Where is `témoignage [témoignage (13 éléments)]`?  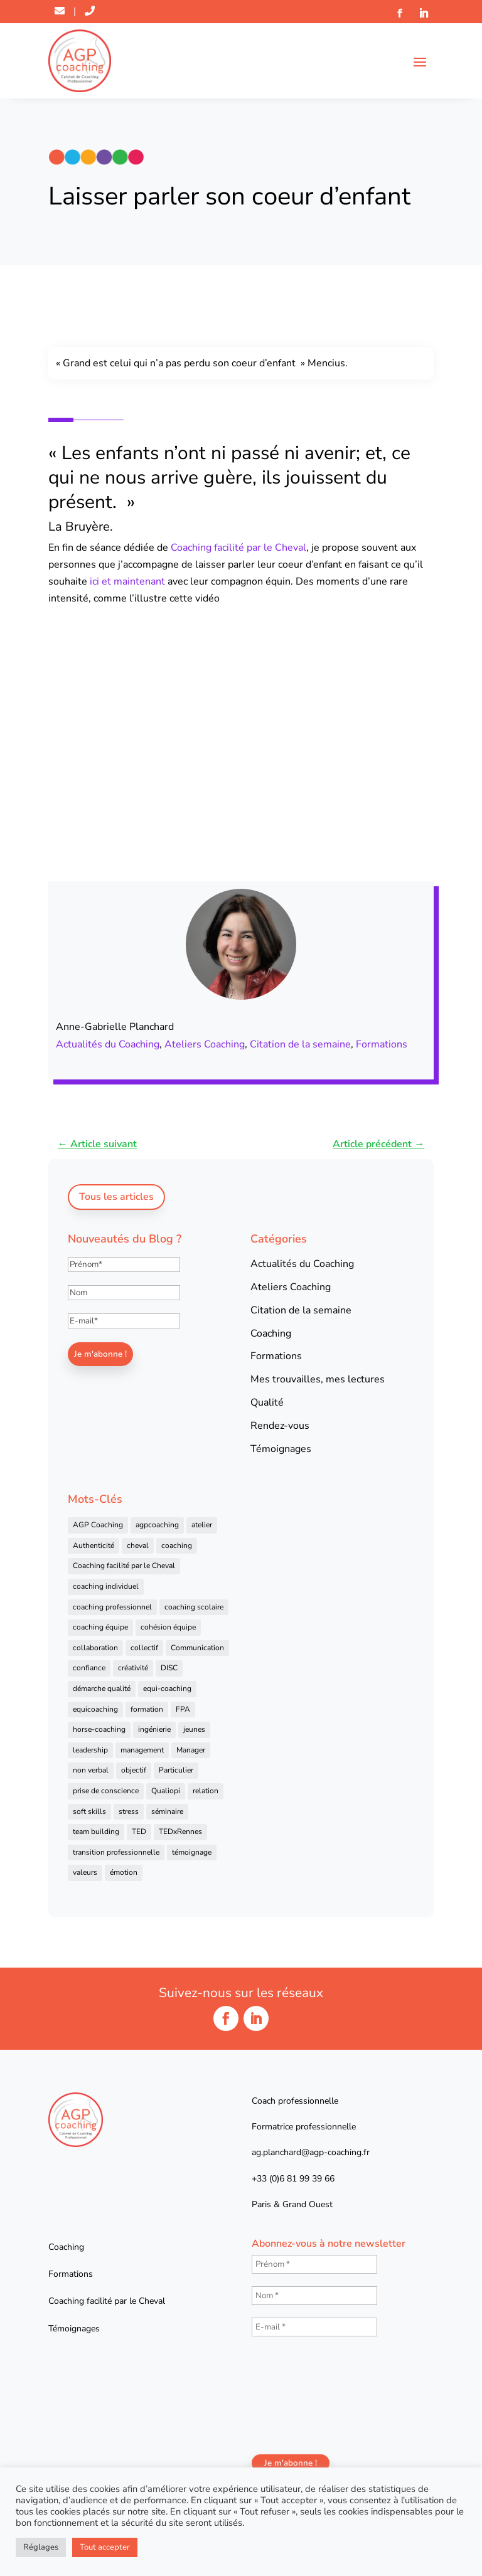
témoignage [témoignage (13 éléments)] is located at coordinates (192, 1852).